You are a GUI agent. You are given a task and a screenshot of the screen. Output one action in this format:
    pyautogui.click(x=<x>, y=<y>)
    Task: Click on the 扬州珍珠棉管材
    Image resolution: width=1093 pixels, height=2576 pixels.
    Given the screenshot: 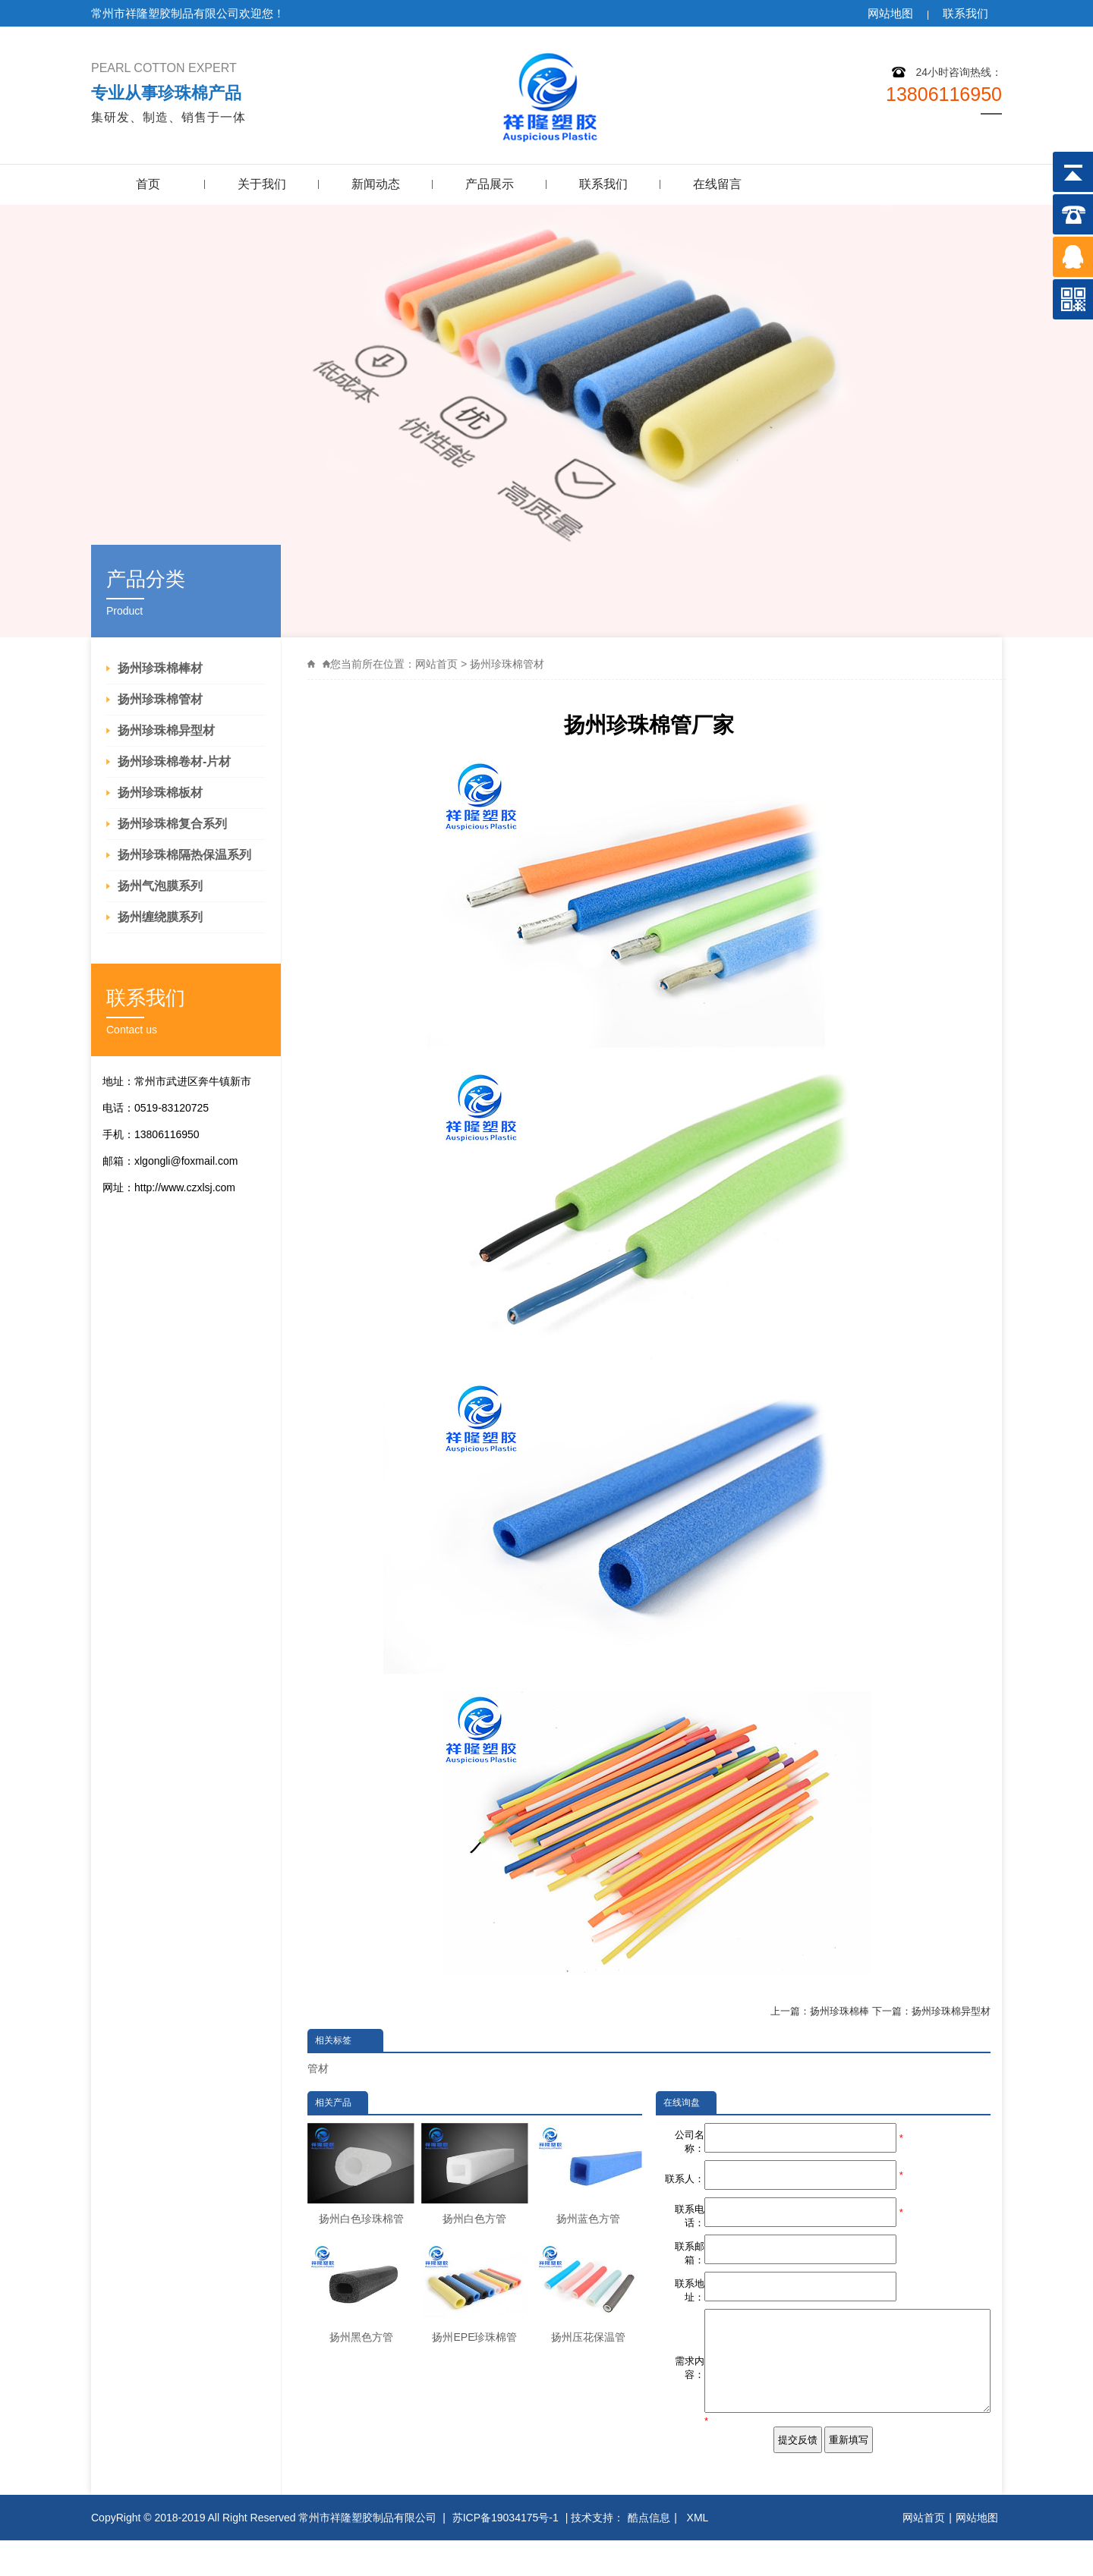 What is the action you would take?
    pyautogui.click(x=160, y=699)
    